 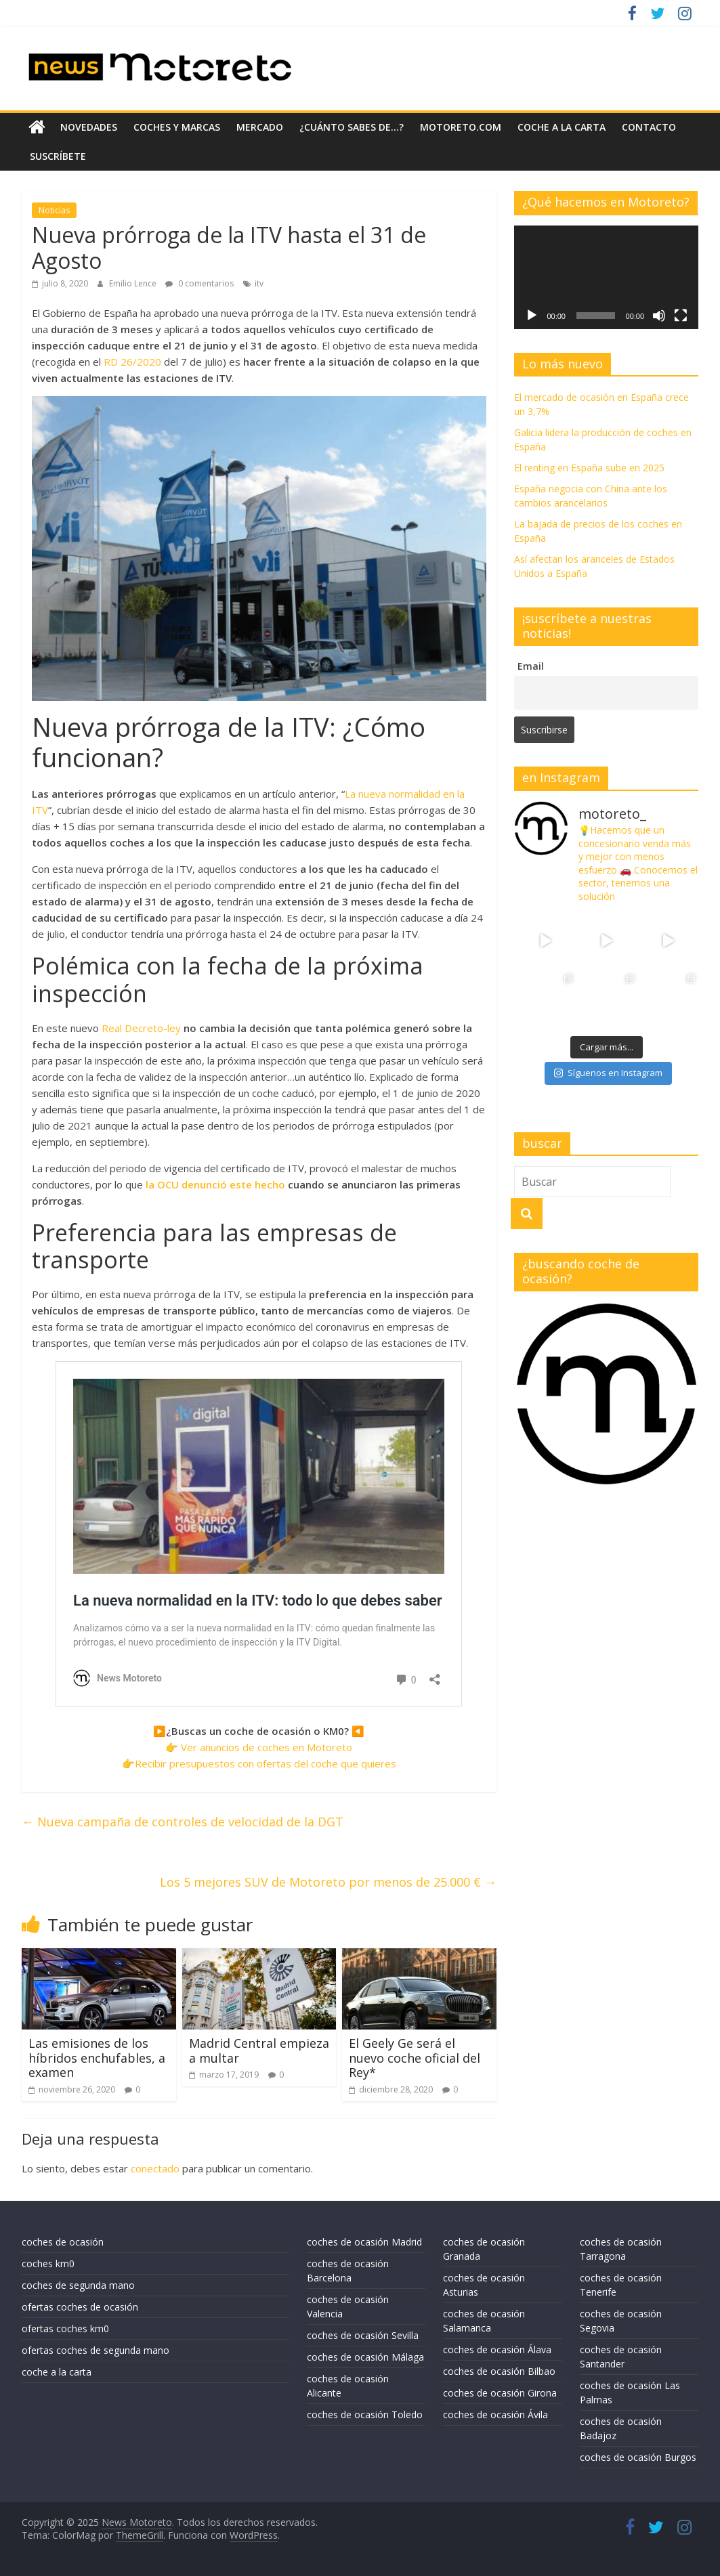 What do you see at coordinates (608, 1073) in the screenshot?
I see `Síguenos en Instagram` at bounding box center [608, 1073].